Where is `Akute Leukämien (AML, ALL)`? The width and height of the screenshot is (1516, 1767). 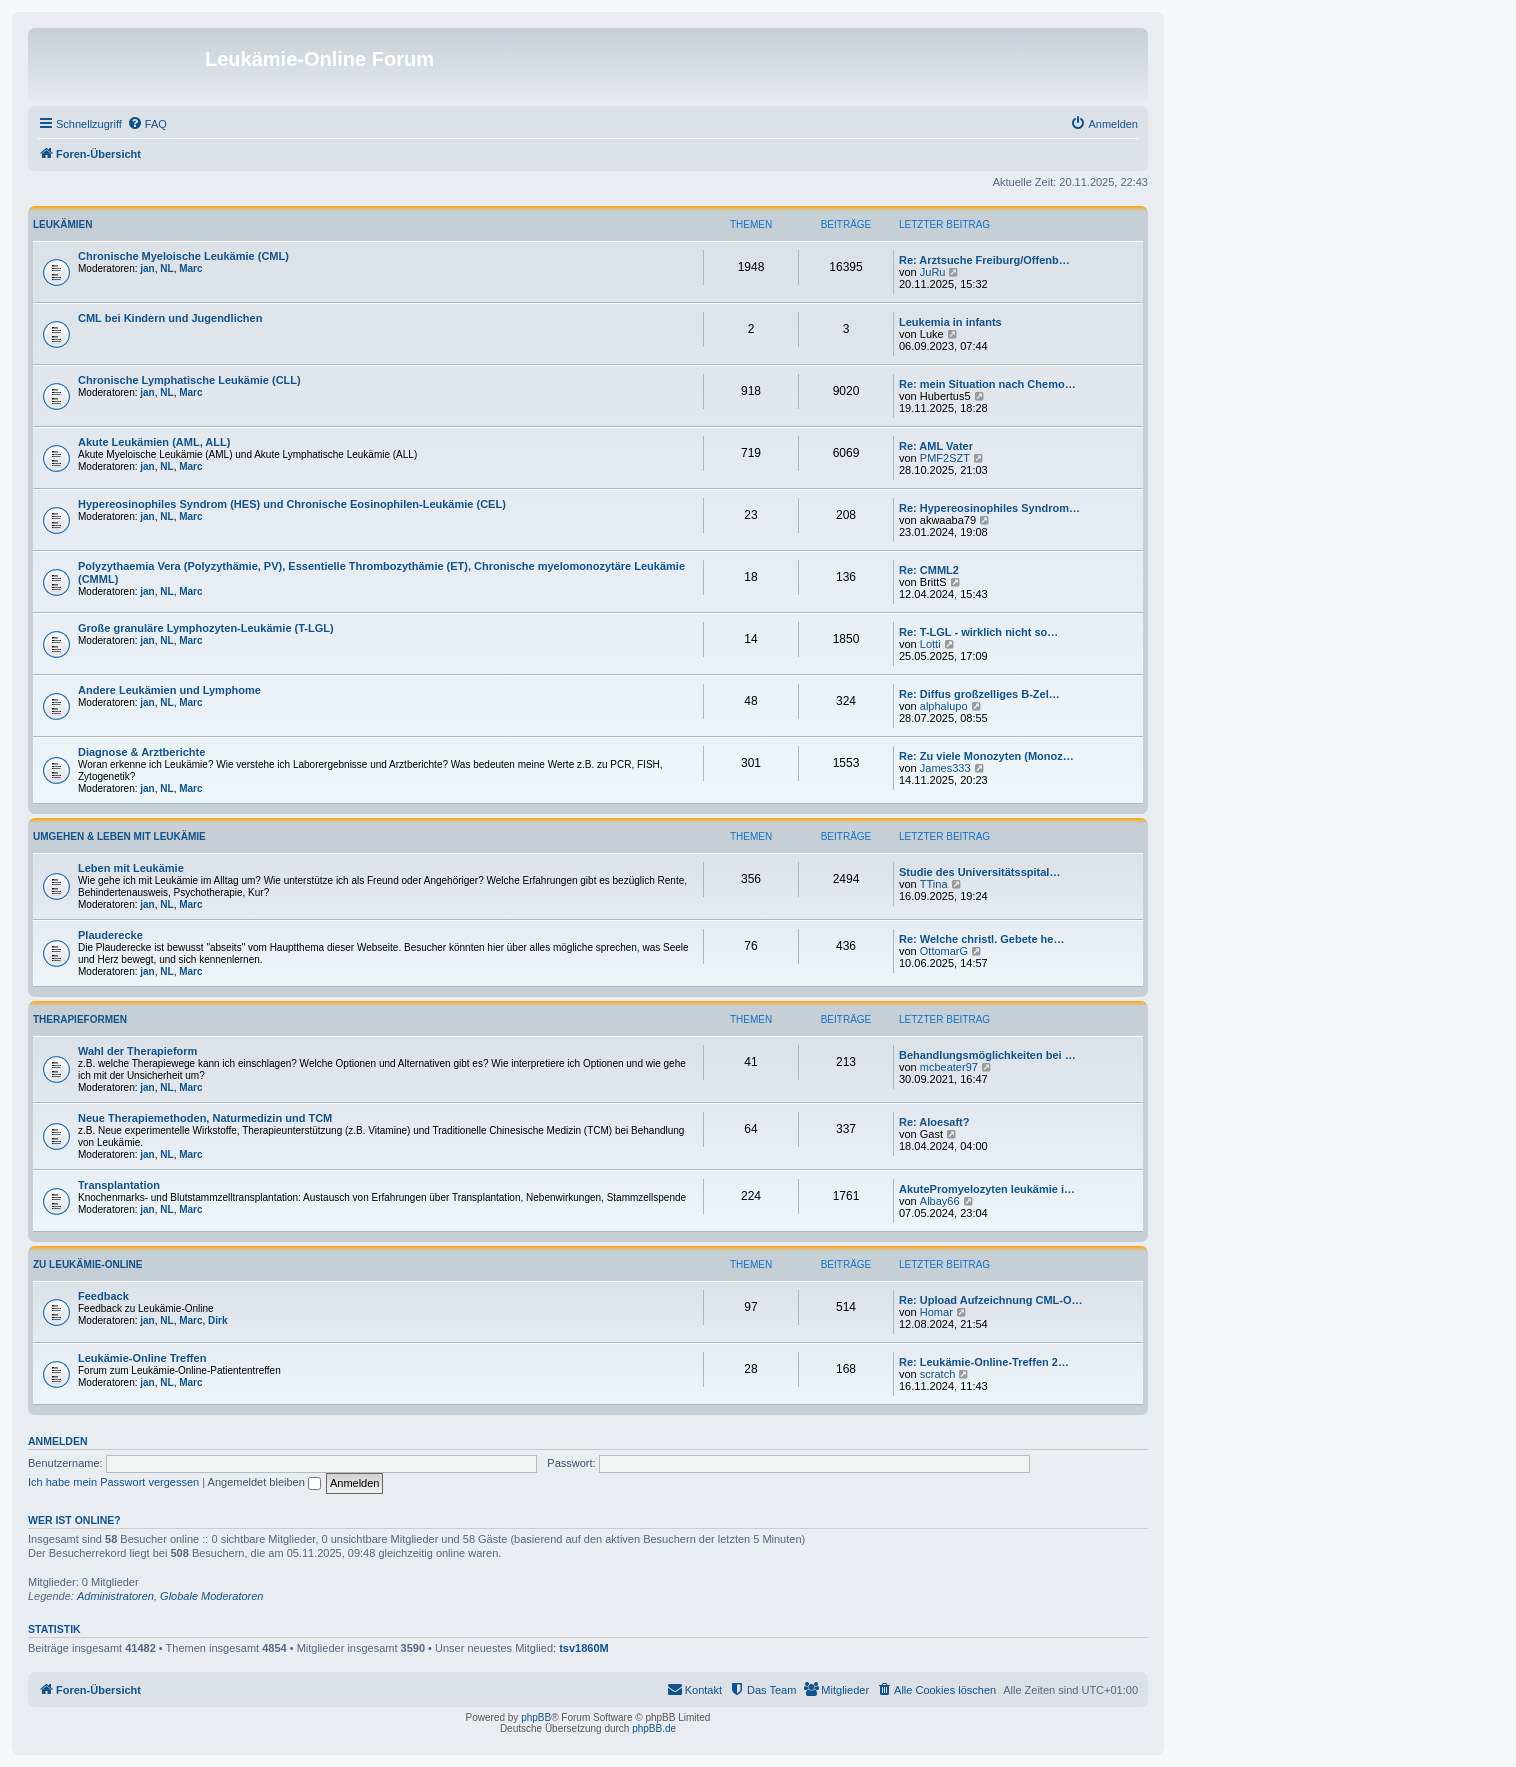
Akute Leukämien (AML, ALL) is located at coordinates (154, 442).